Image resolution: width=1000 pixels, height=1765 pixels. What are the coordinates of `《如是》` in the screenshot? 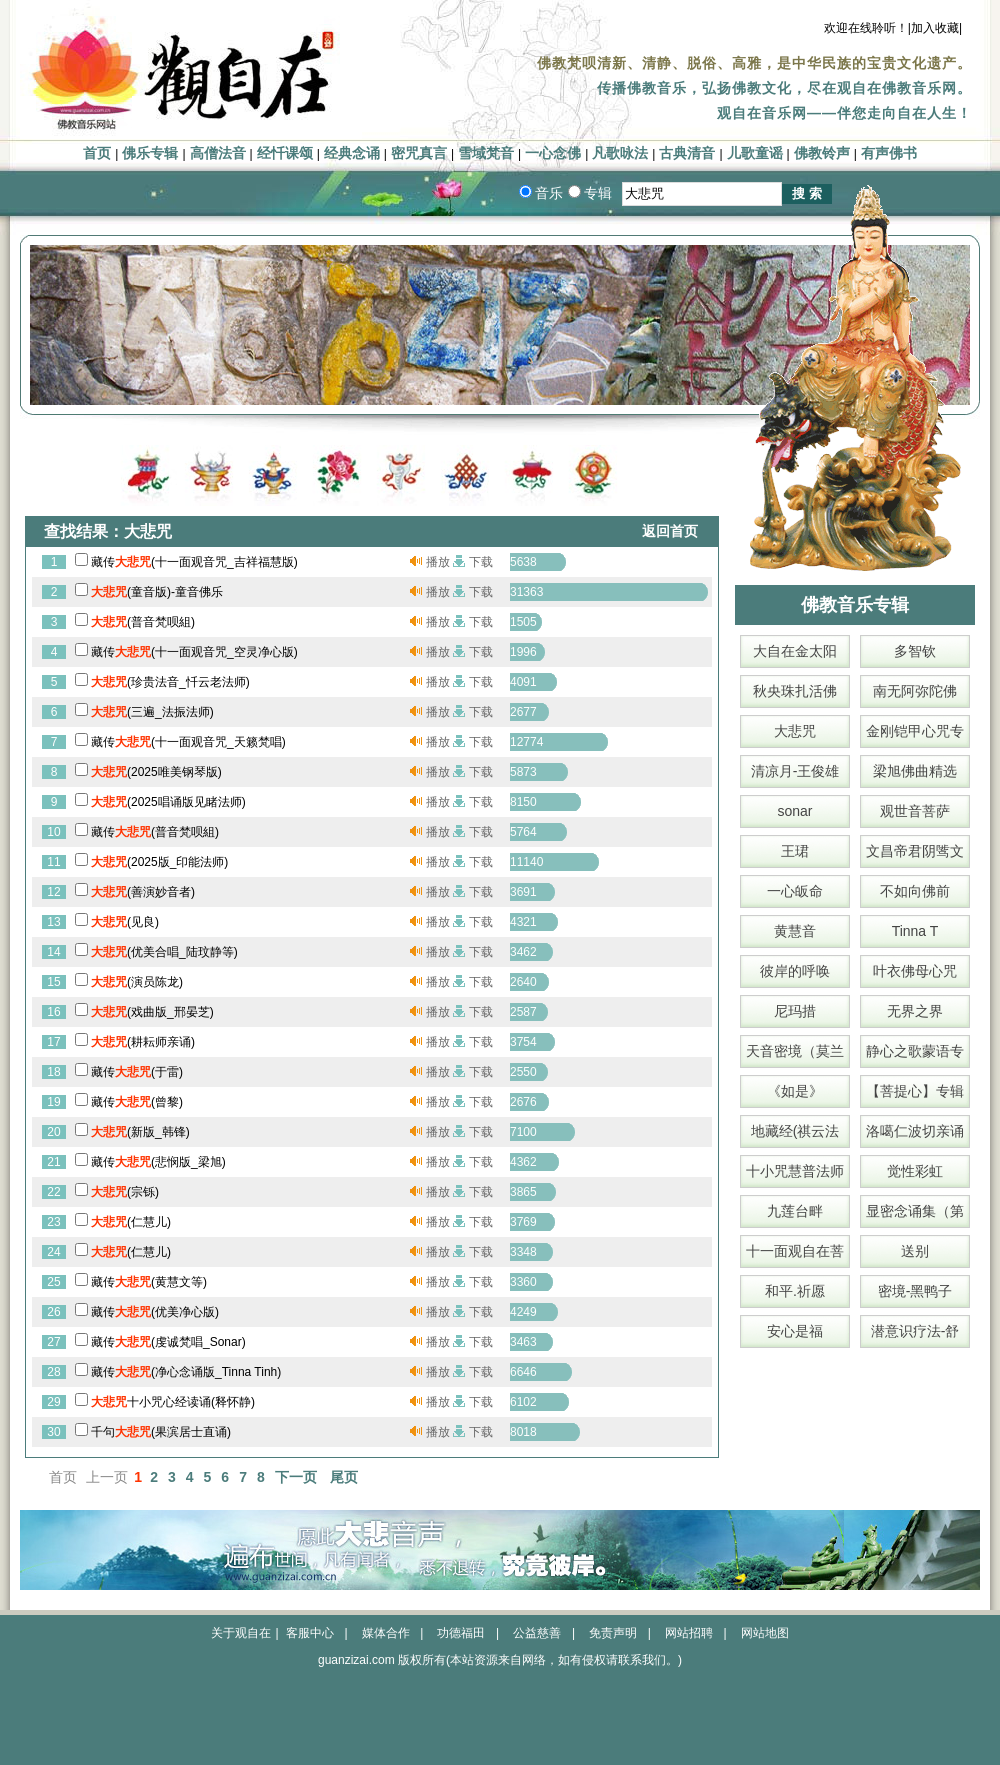 It's located at (795, 1091).